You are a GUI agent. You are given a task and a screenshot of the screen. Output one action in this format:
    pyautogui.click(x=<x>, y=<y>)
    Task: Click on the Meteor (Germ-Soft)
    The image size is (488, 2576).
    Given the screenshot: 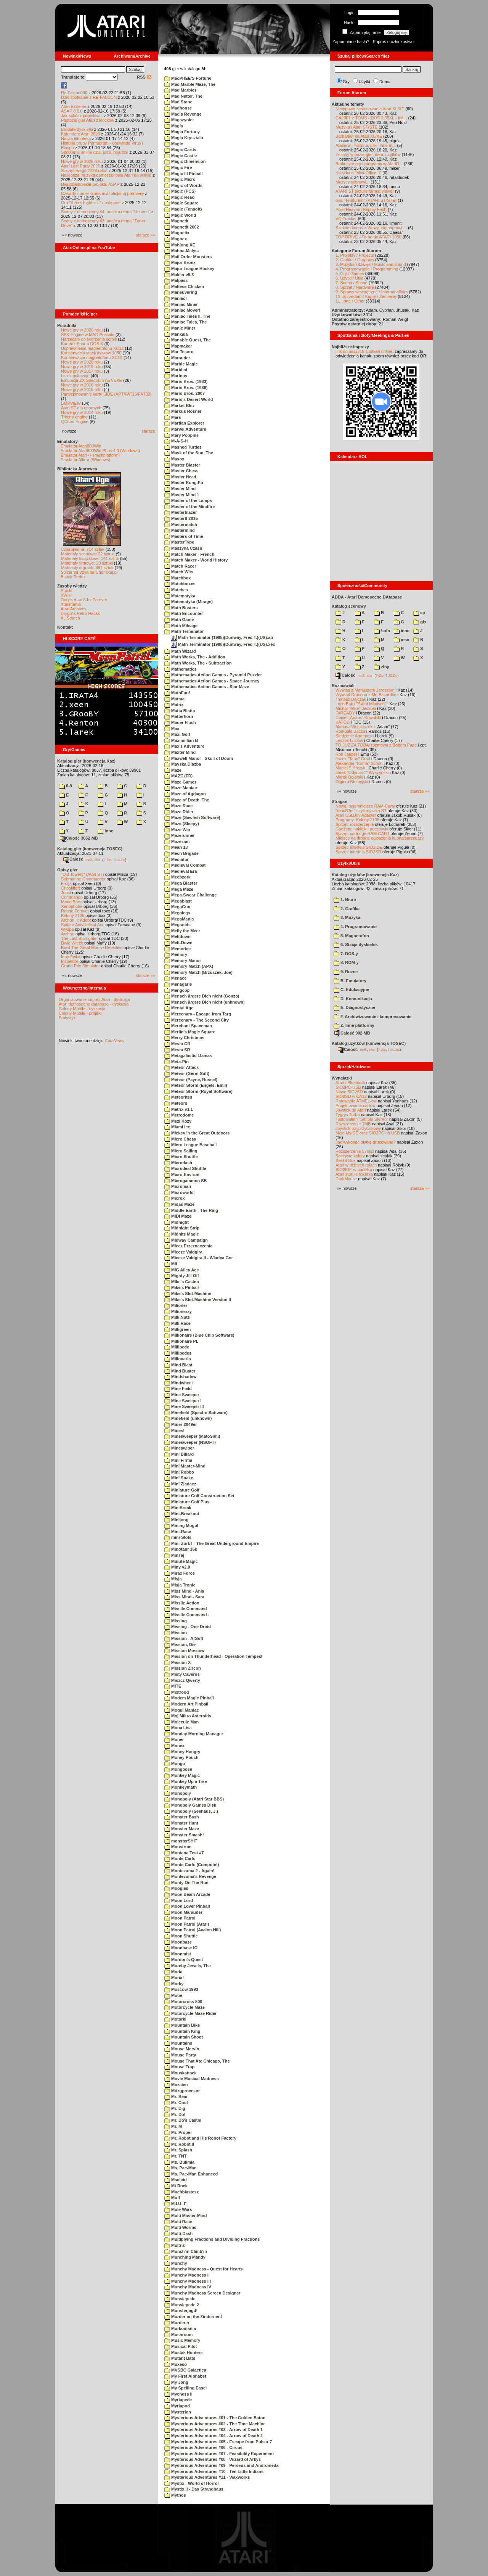 What is the action you would take?
    pyautogui.click(x=186, y=1073)
    